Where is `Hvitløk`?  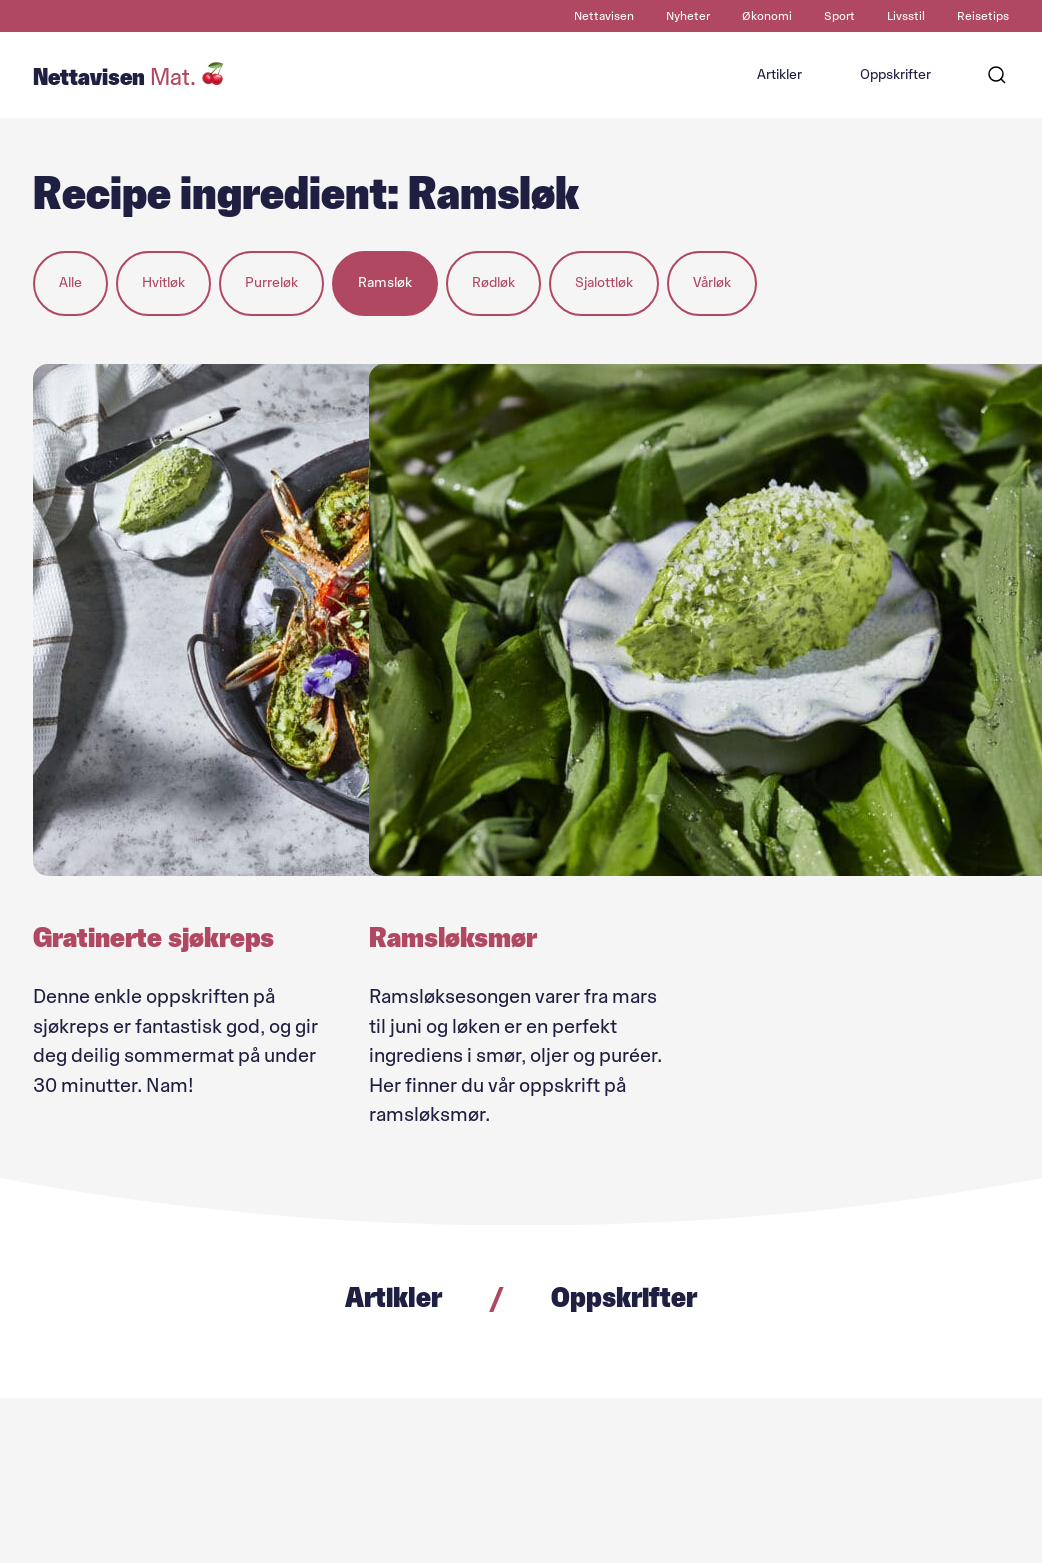
Hvitløk is located at coordinates (163, 282).